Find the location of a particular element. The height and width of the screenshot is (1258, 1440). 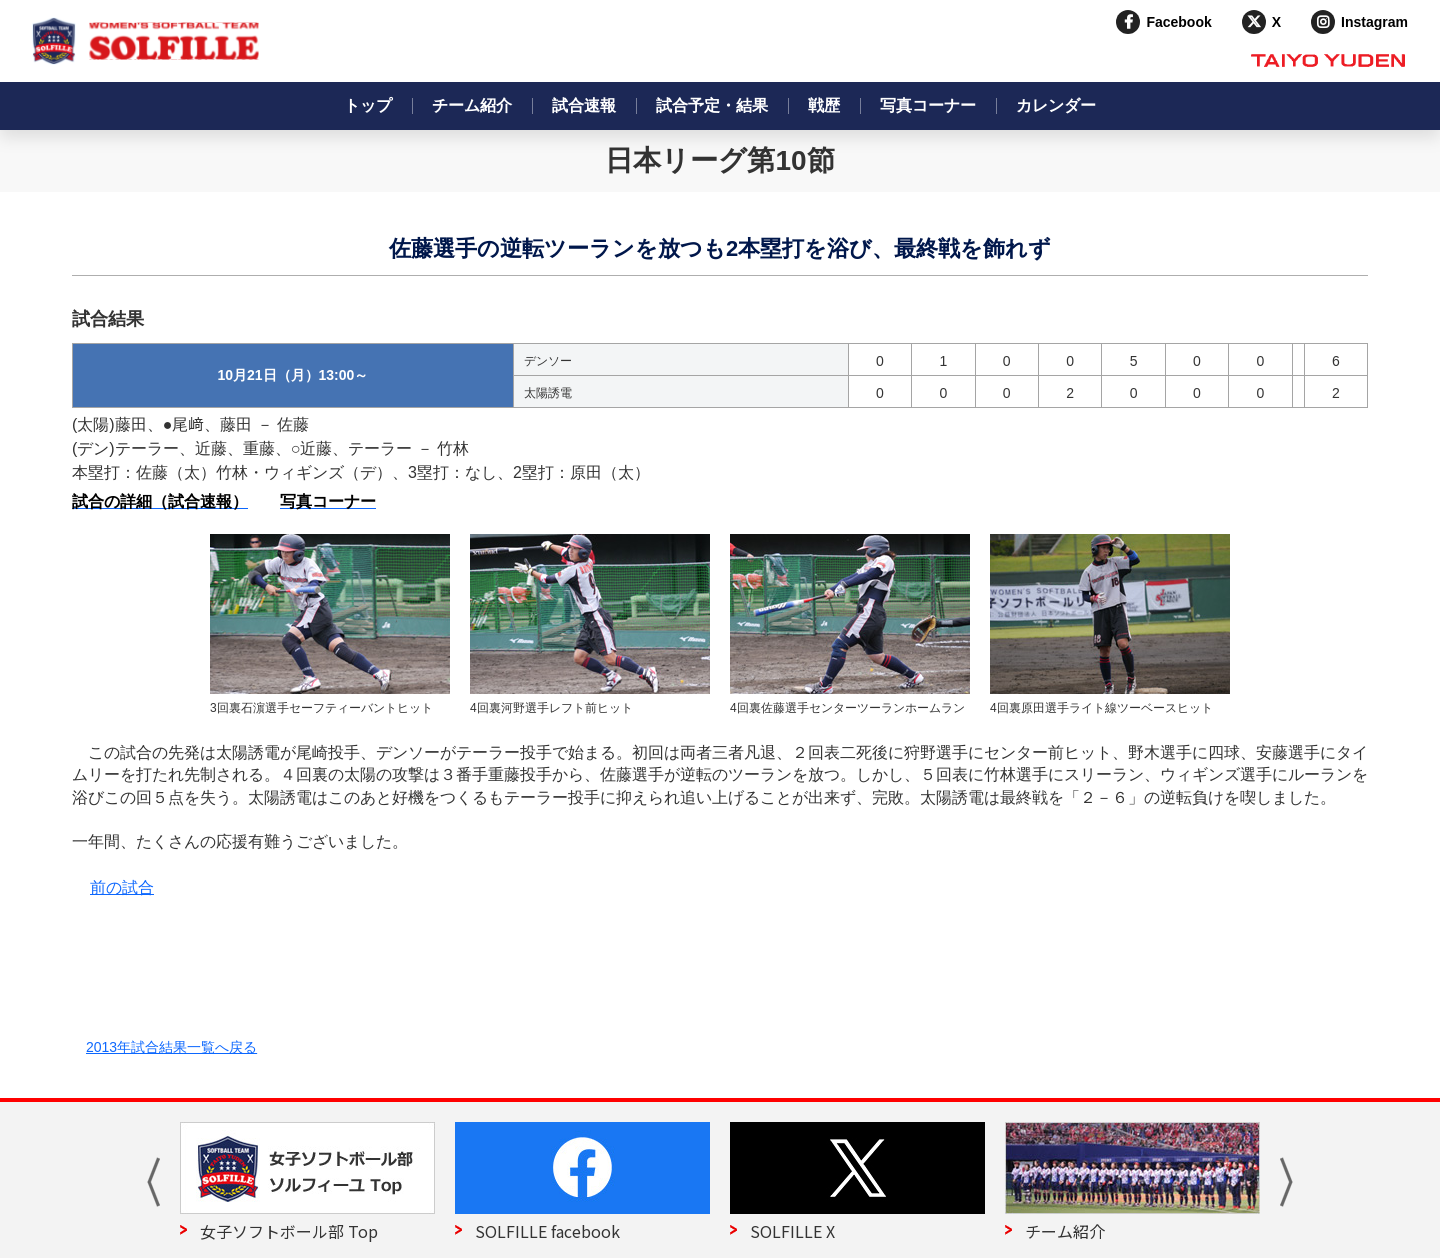

2013年試合結果一覧へ戻る is located at coordinates (171, 1047).